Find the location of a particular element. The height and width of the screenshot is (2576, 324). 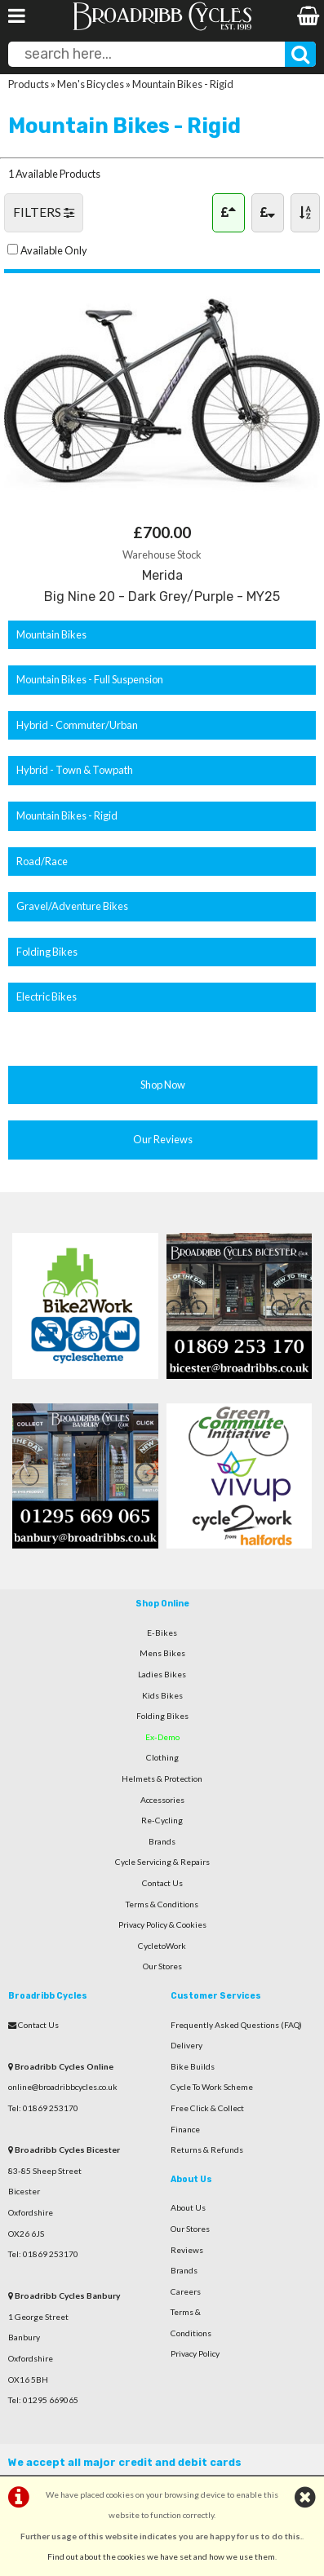

Contact Us is located at coordinates (162, 1883).